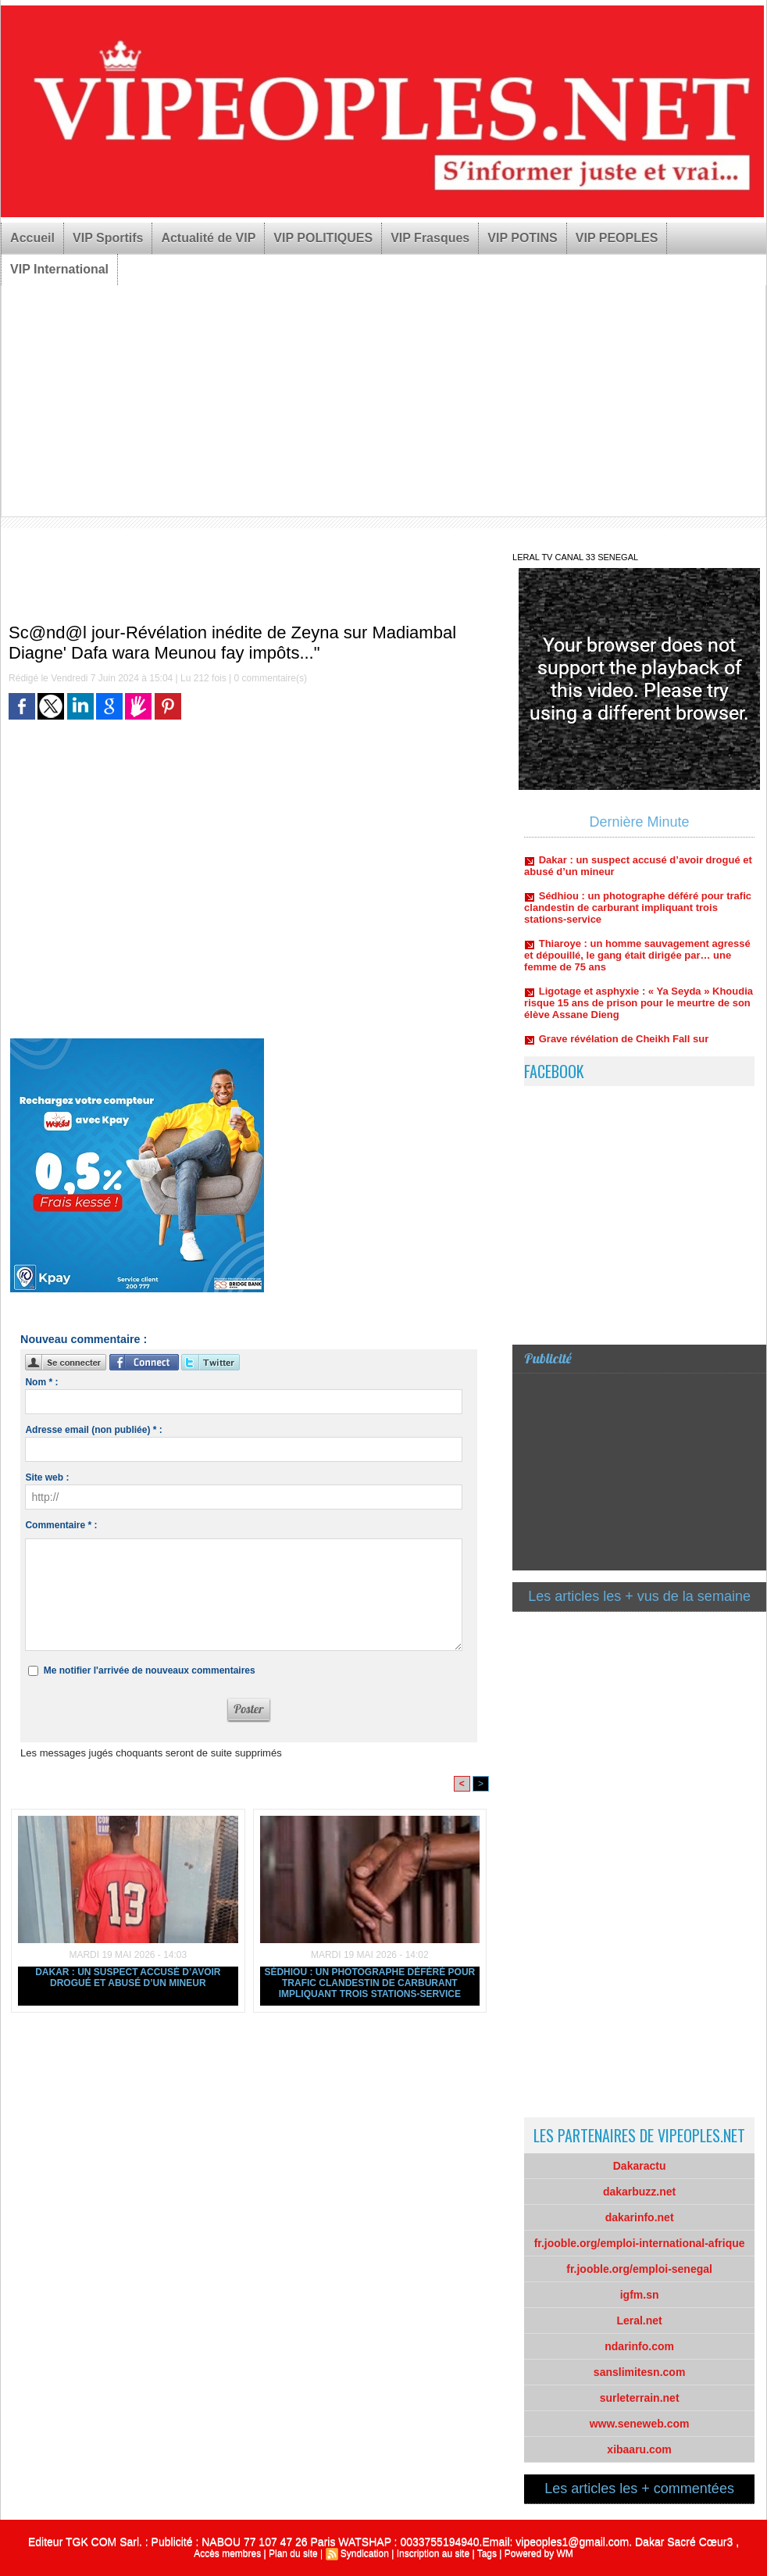  What do you see at coordinates (323, 238) in the screenshot?
I see `VIP POLITIQUES` at bounding box center [323, 238].